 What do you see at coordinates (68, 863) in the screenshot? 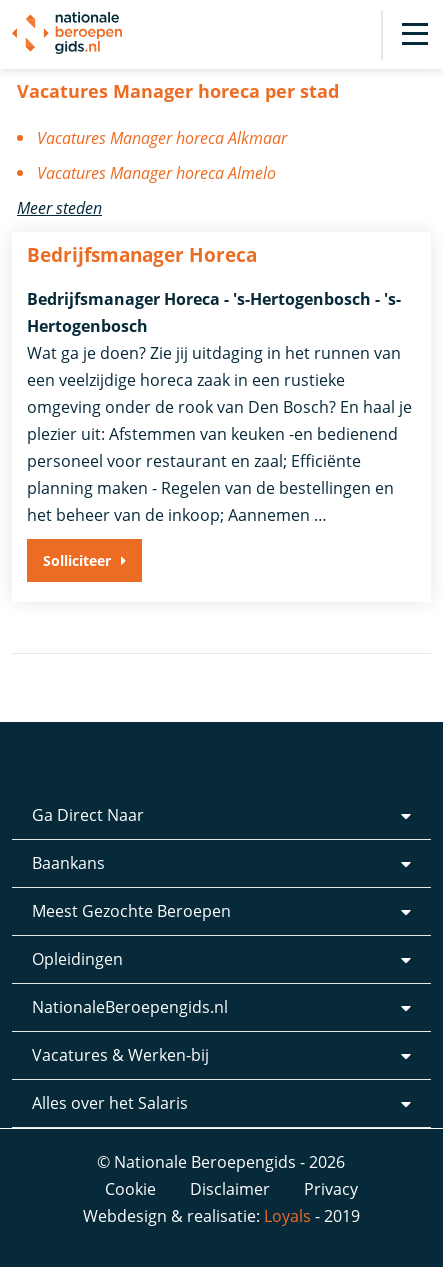
I see `Baankans` at bounding box center [68, 863].